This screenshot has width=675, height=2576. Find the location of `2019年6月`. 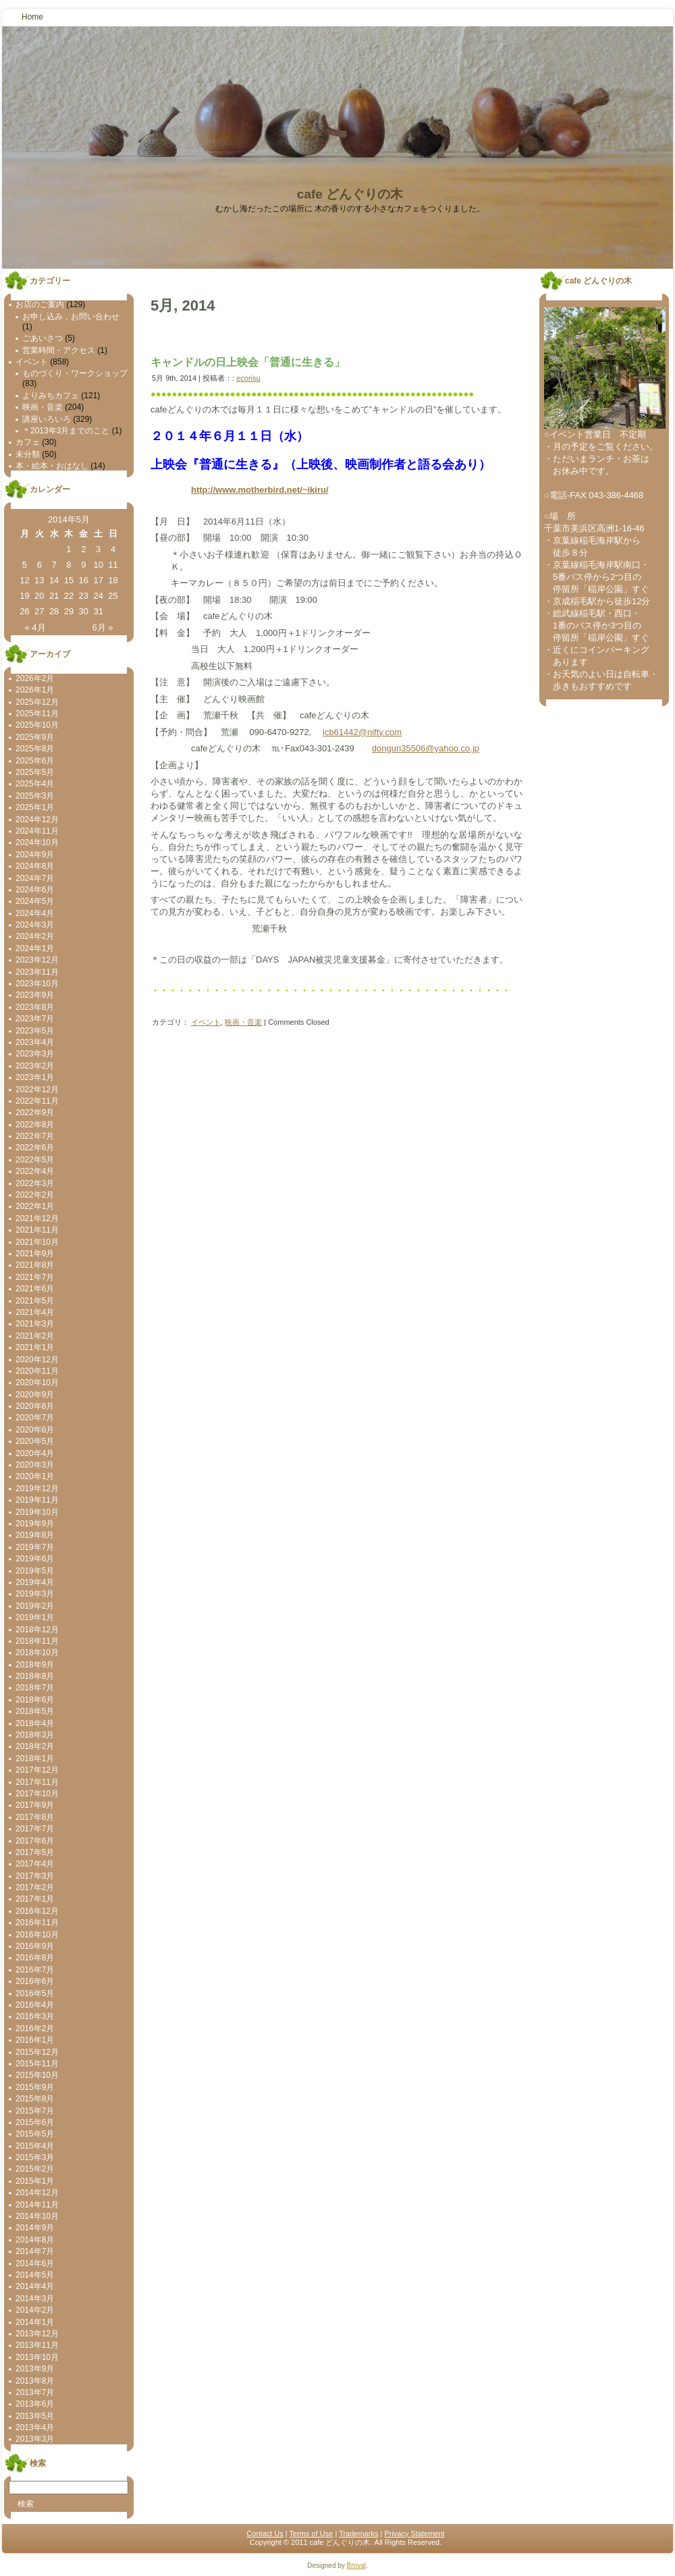

2019年6月 is located at coordinates (35, 1558).